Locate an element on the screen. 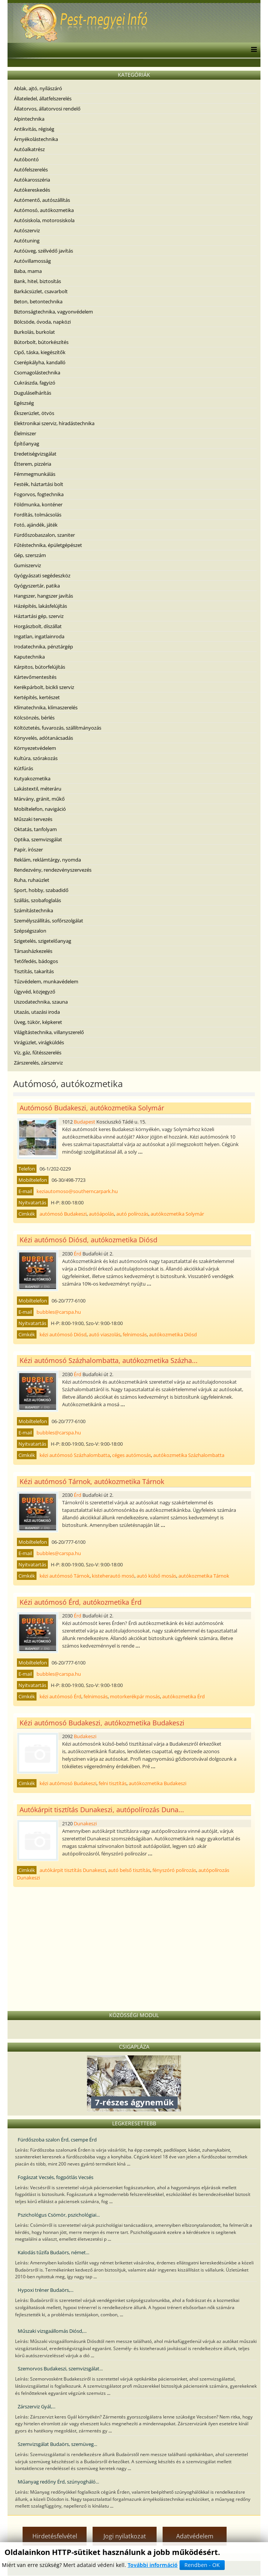 The height and width of the screenshot is (2576, 268). Kútfúrás is located at coordinates (23, 768).